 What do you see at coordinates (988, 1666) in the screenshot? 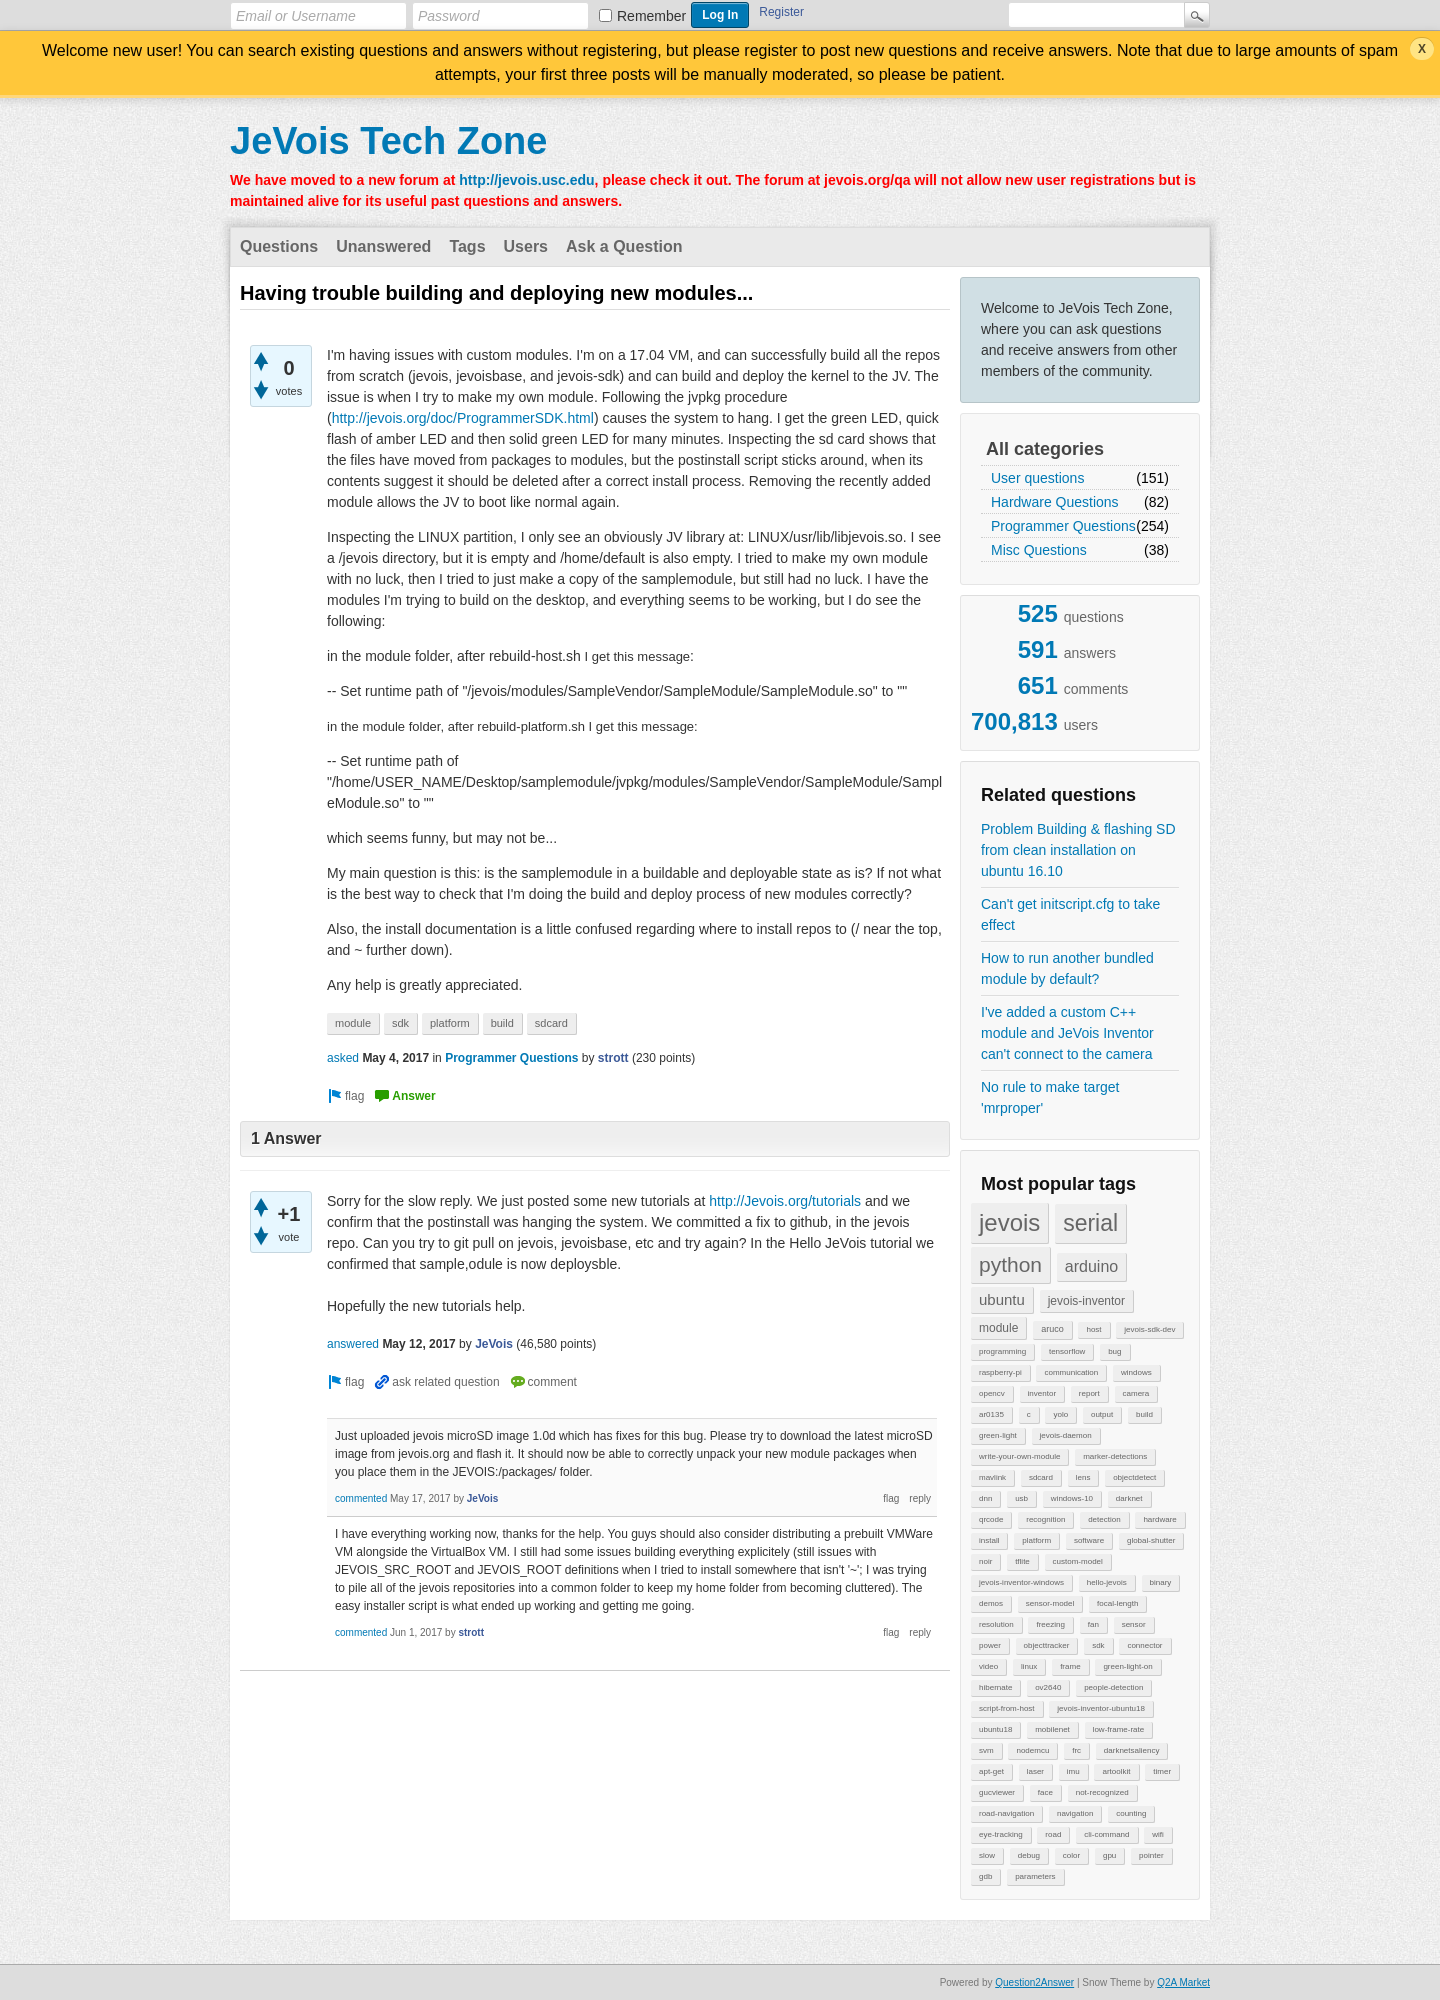
I see `video` at bounding box center [988, 1666].